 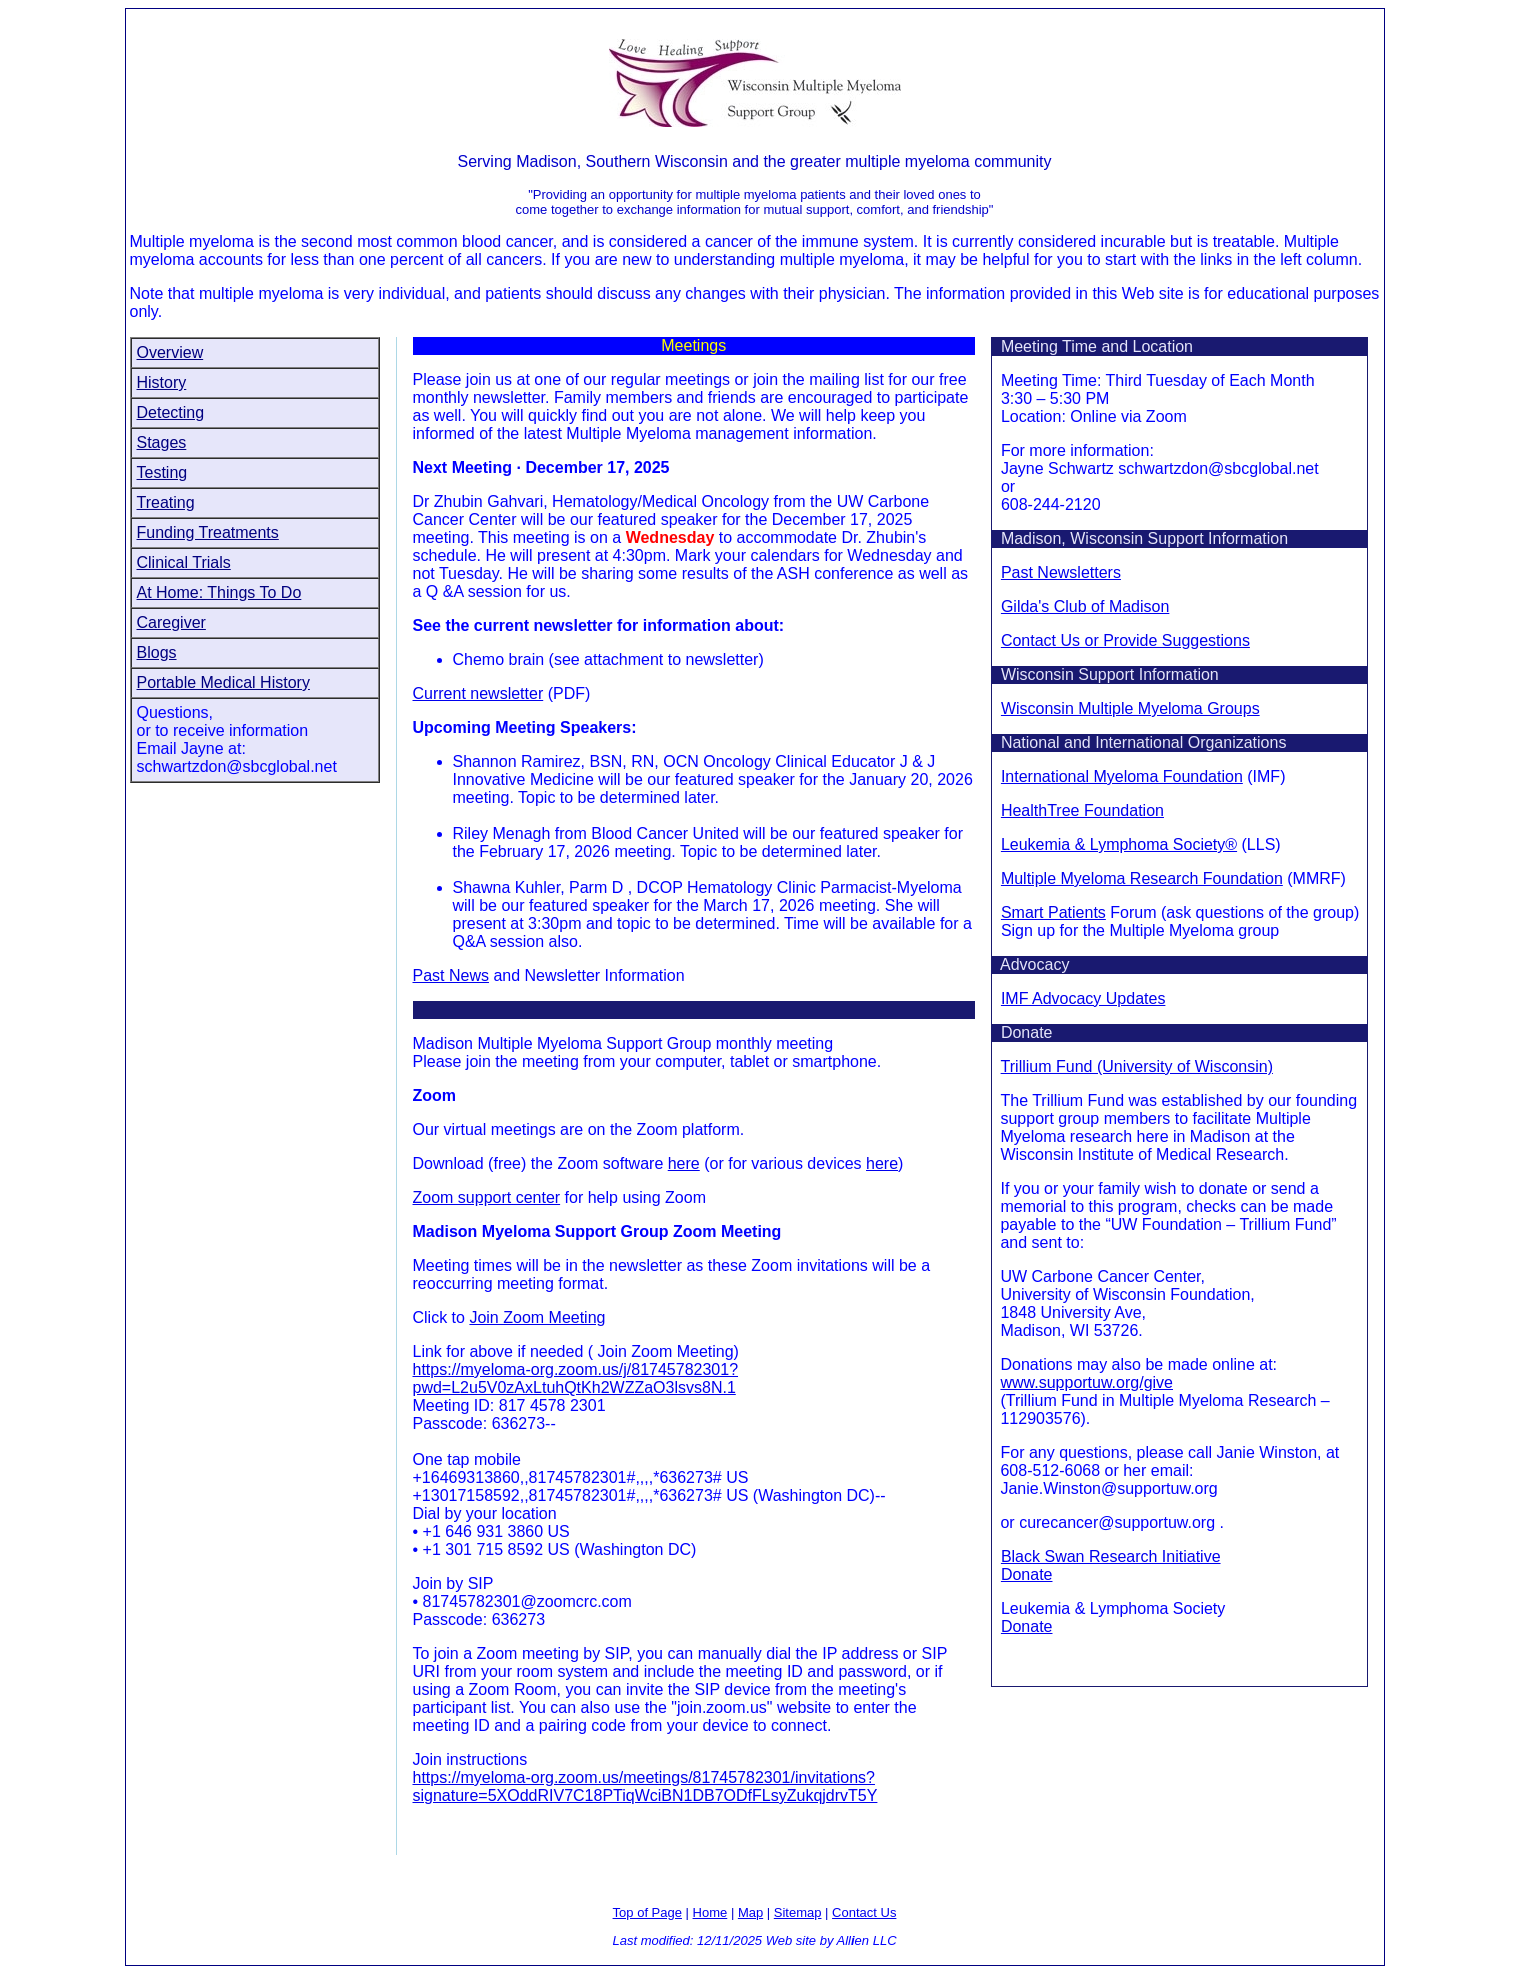 What do you see at coordinates (1130, 708) in the screenshot?
I see `Wisconsin Multiple Myeloma Groups` at bounding box center [1130, 708].